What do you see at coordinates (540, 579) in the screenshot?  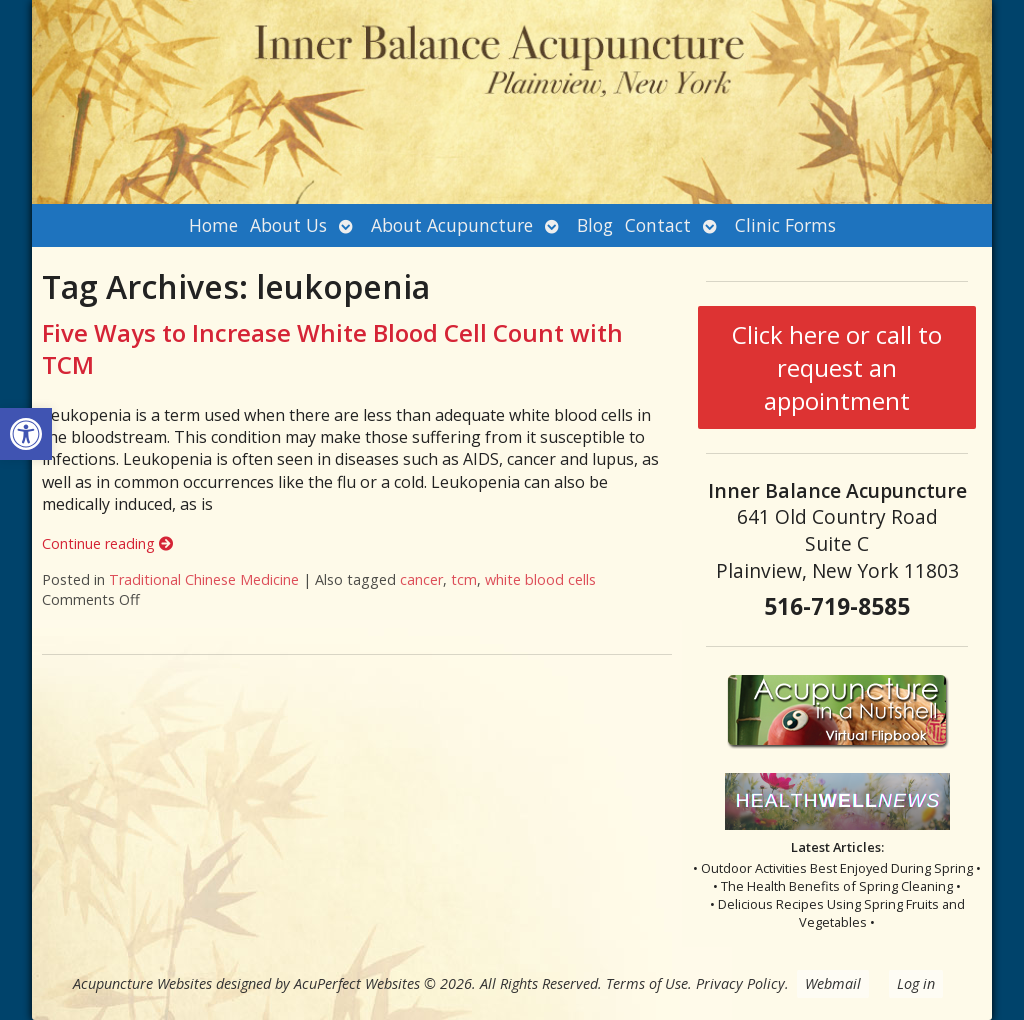 I see `white blood cells` at bounding box center [540, 579].